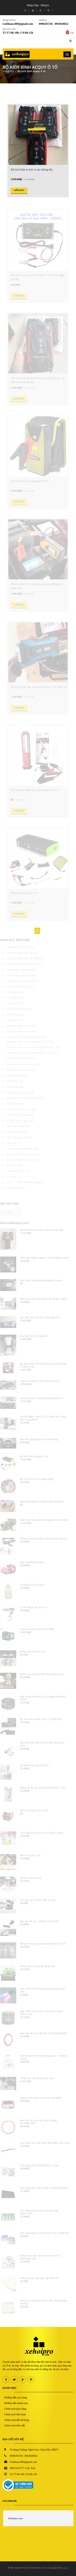 This screenshot has width=76, height=2576. Describe the element at coordinates (15, 2408) in the screenshot. I see `Chính sách giao hàng` at that location.